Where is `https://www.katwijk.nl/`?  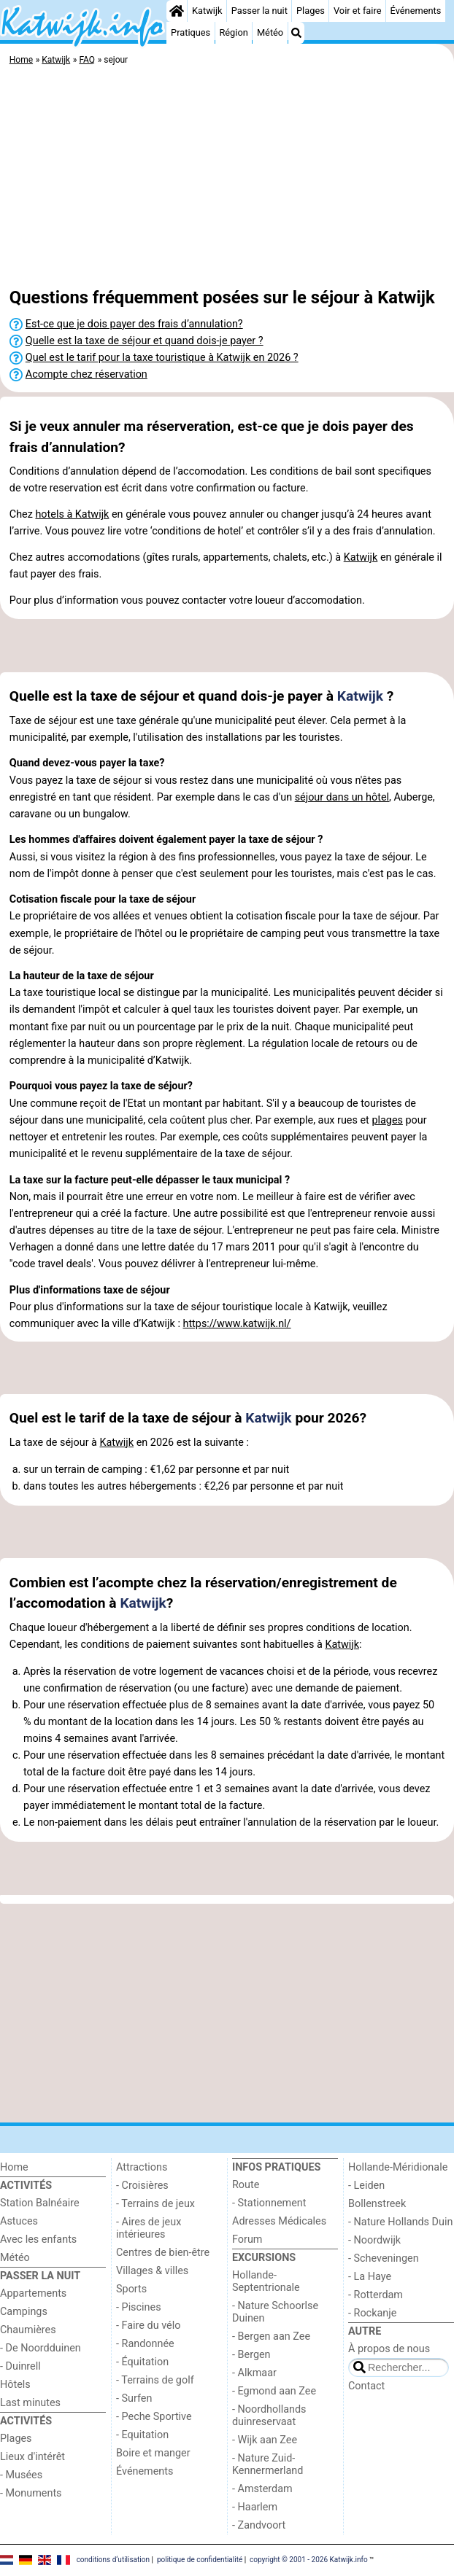 https://www.katwijk.nl/ is located at coordinates (236, 1324).